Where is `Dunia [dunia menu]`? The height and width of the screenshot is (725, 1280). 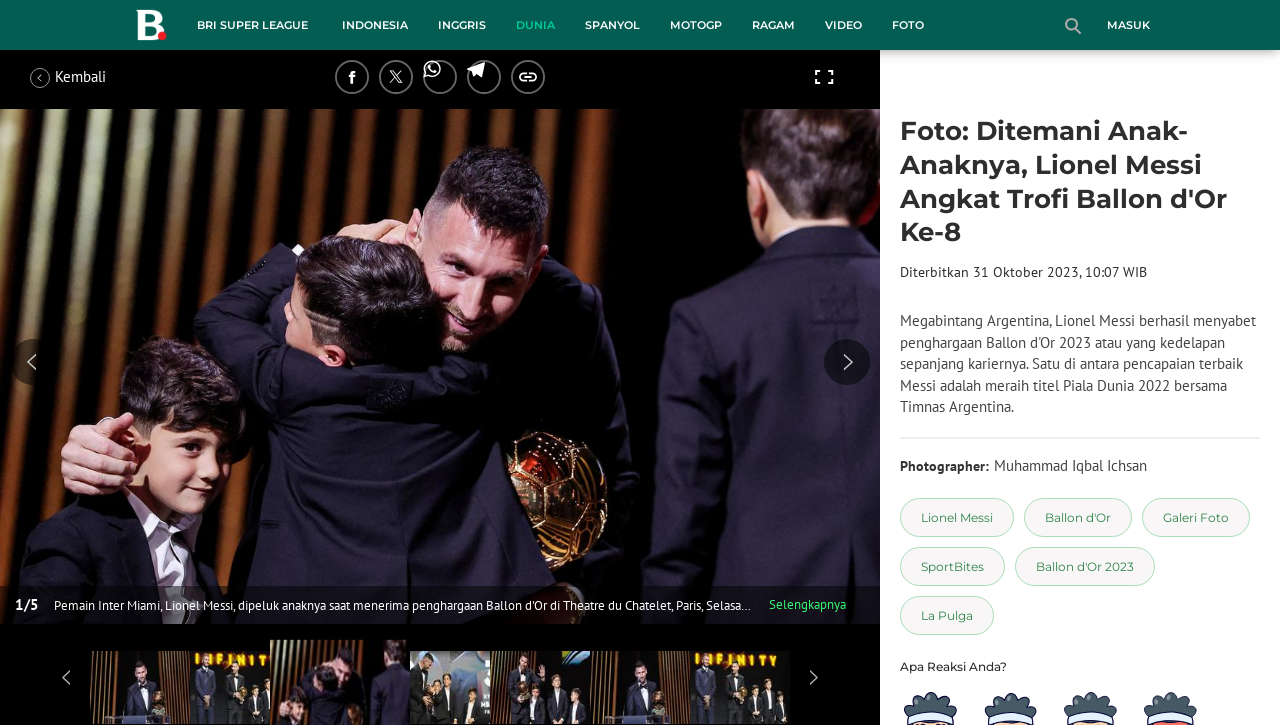 Dunia [dunia menu] is located at coordinates (535, 25).